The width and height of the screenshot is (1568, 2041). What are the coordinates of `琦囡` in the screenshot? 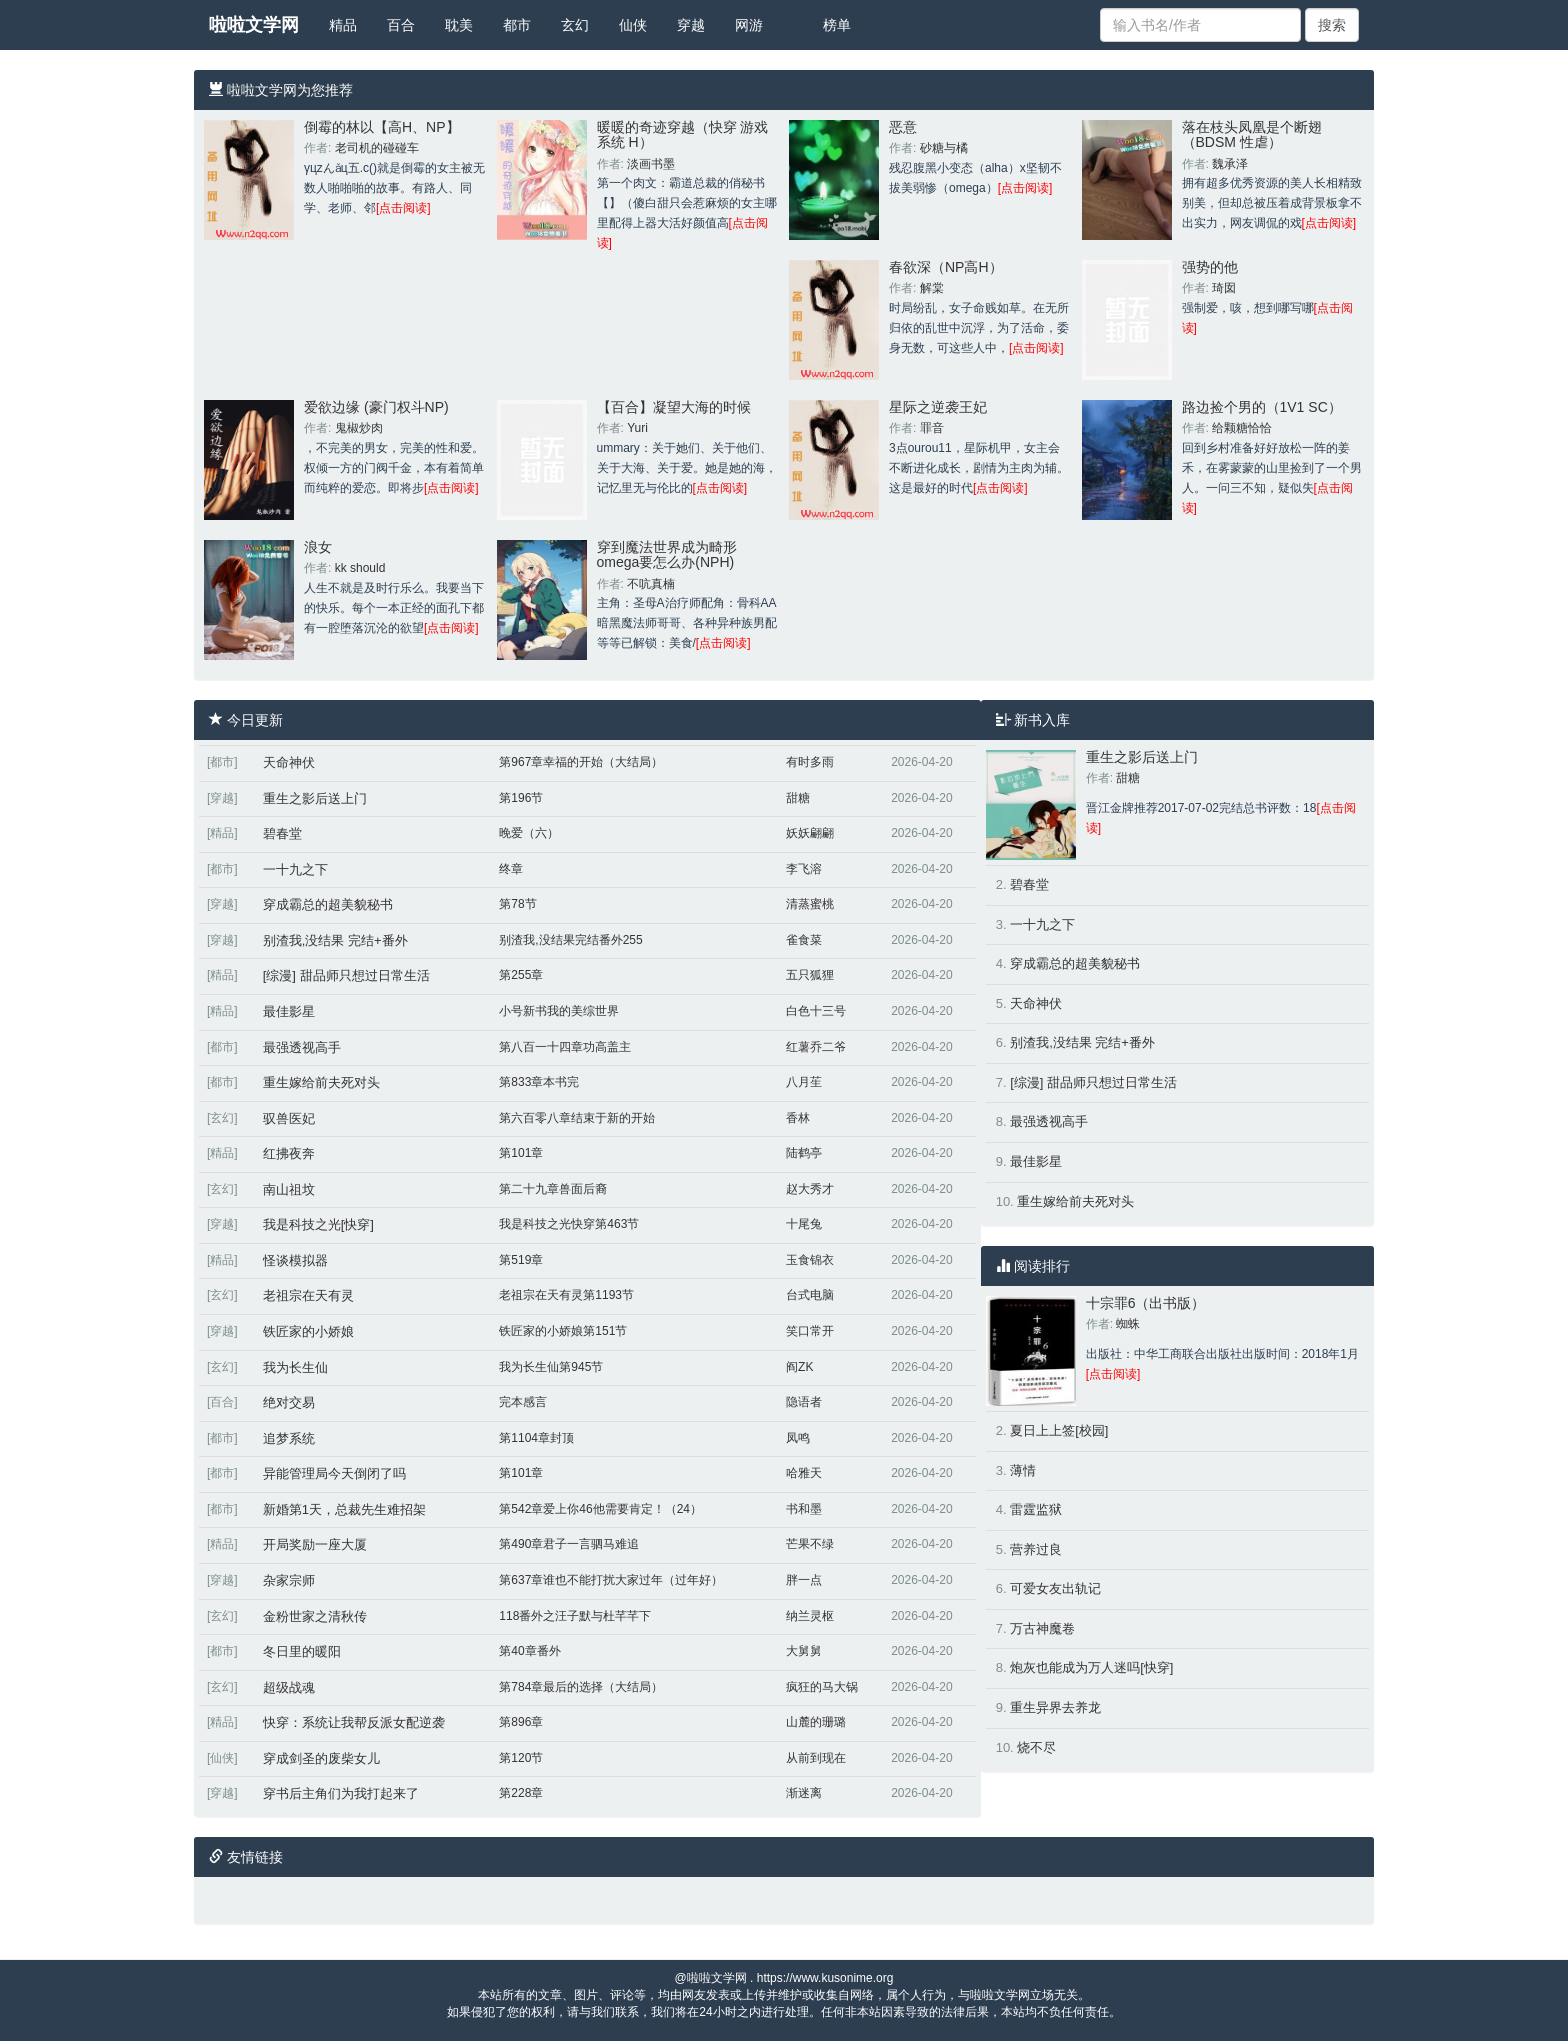 It's located at (1224, 288).